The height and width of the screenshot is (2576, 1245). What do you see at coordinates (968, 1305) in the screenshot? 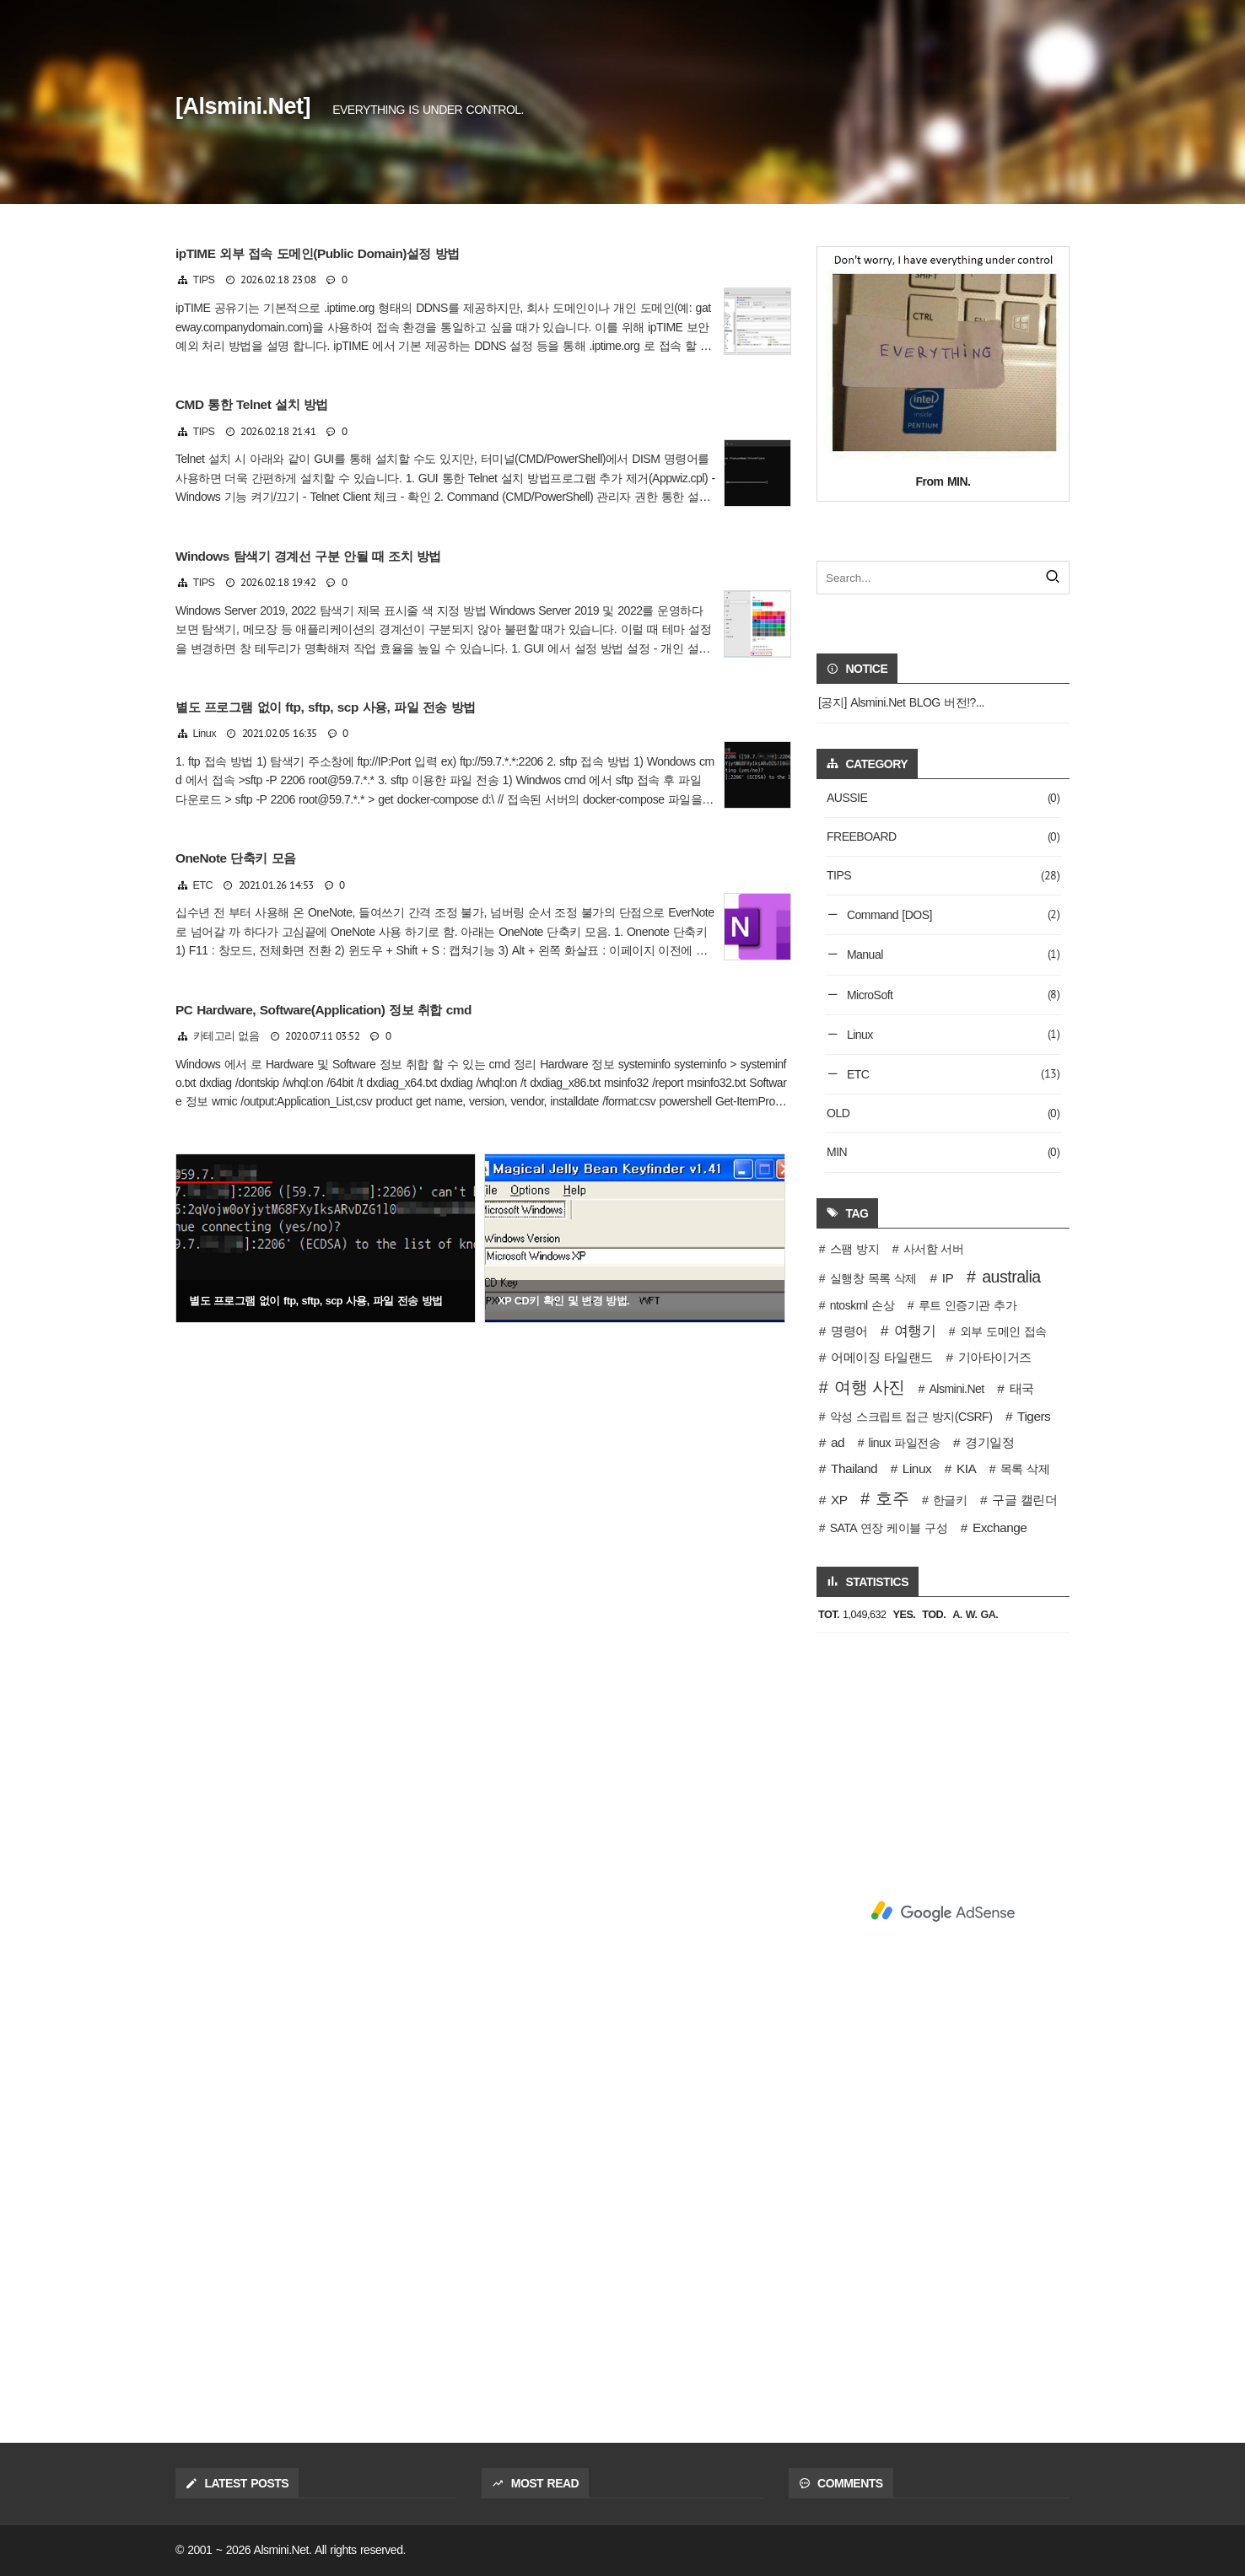
I see `루트 인증기관 추가` at bounding box center [968, 1305].